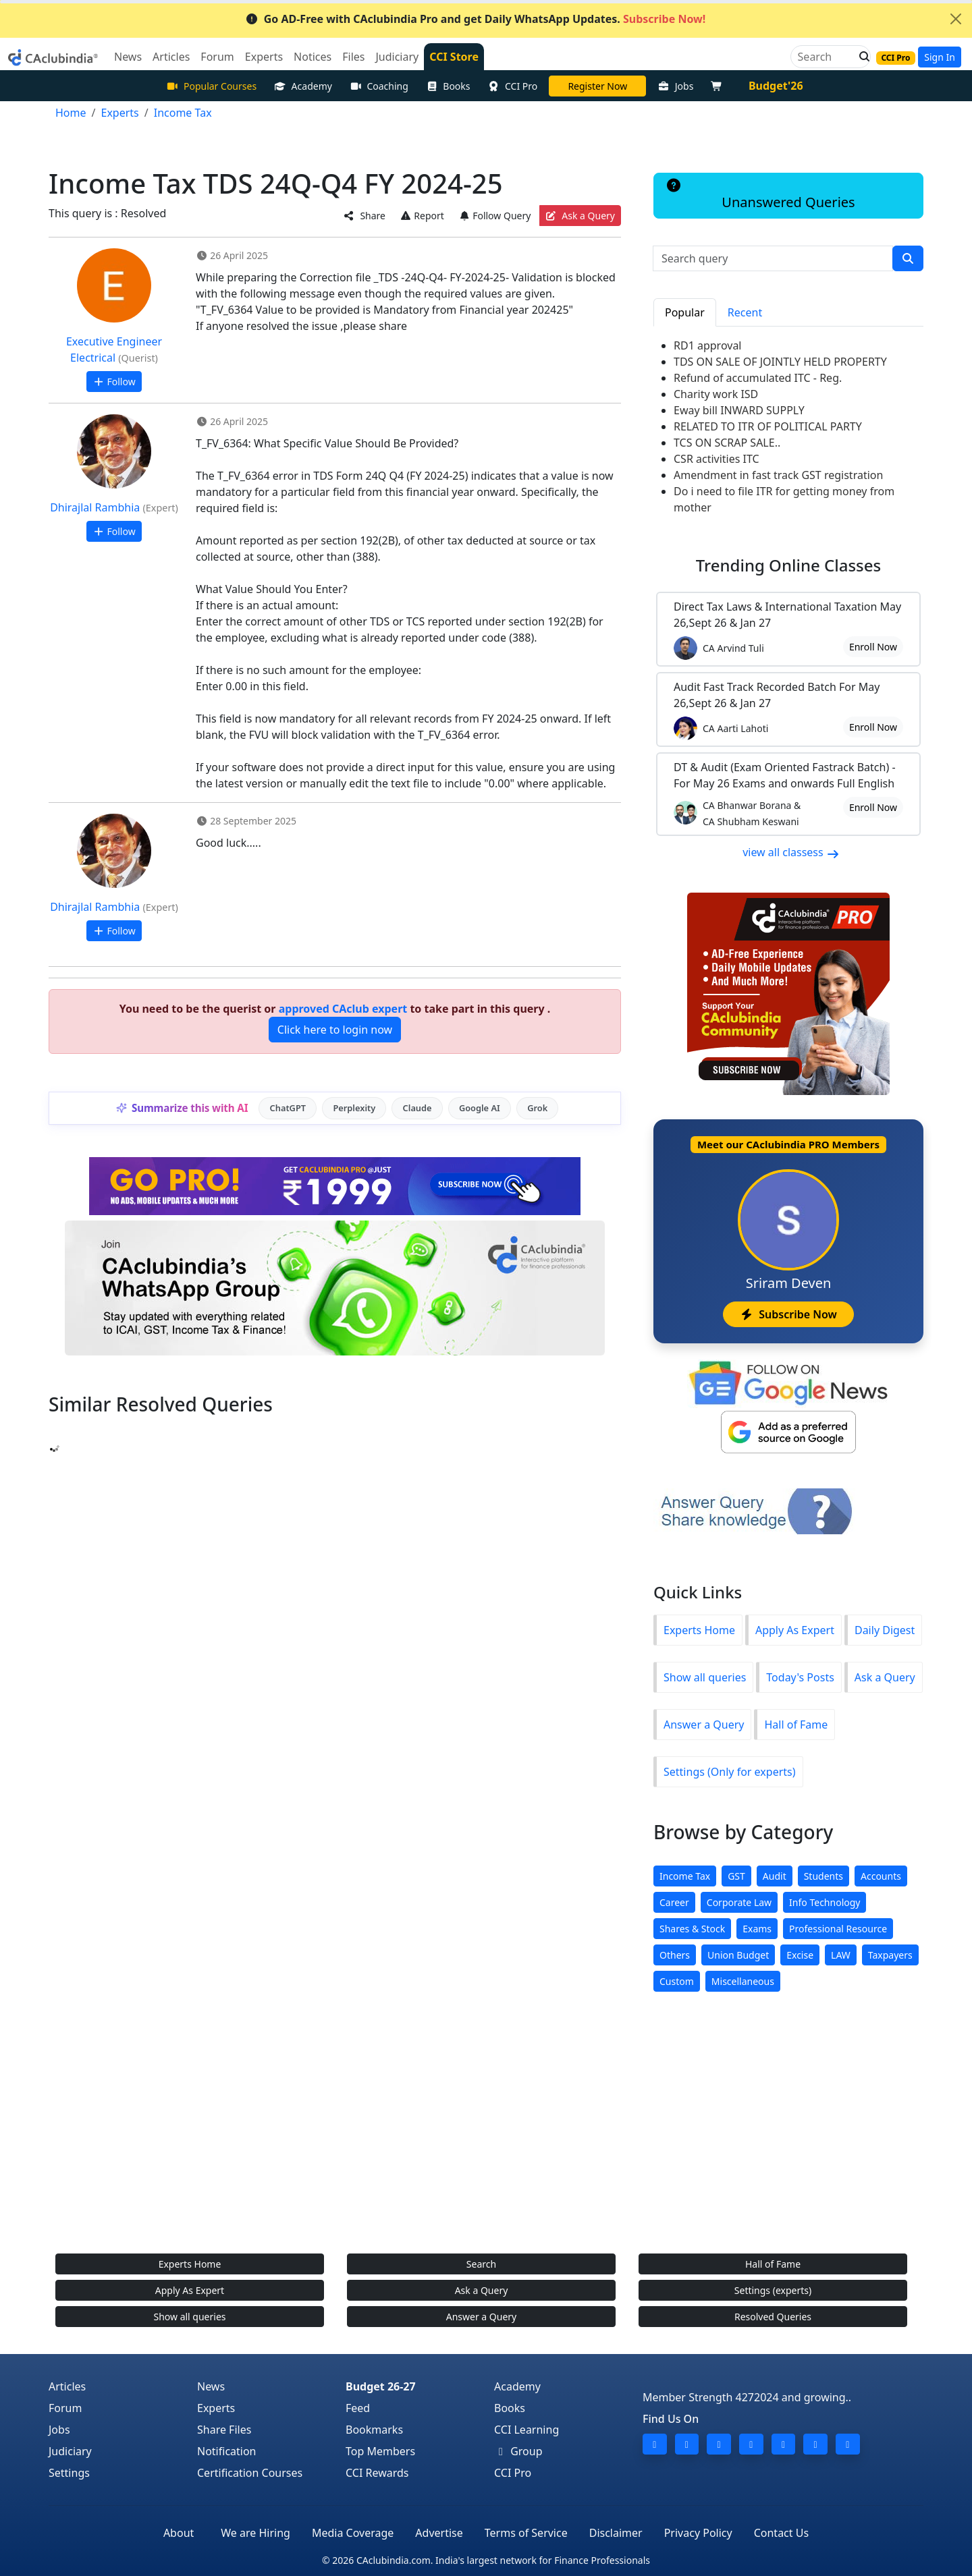  What do you see at coordinates (796, 1724) in the screenshot?
I see `Hall of Fame` at bounding box center [796, 1724].